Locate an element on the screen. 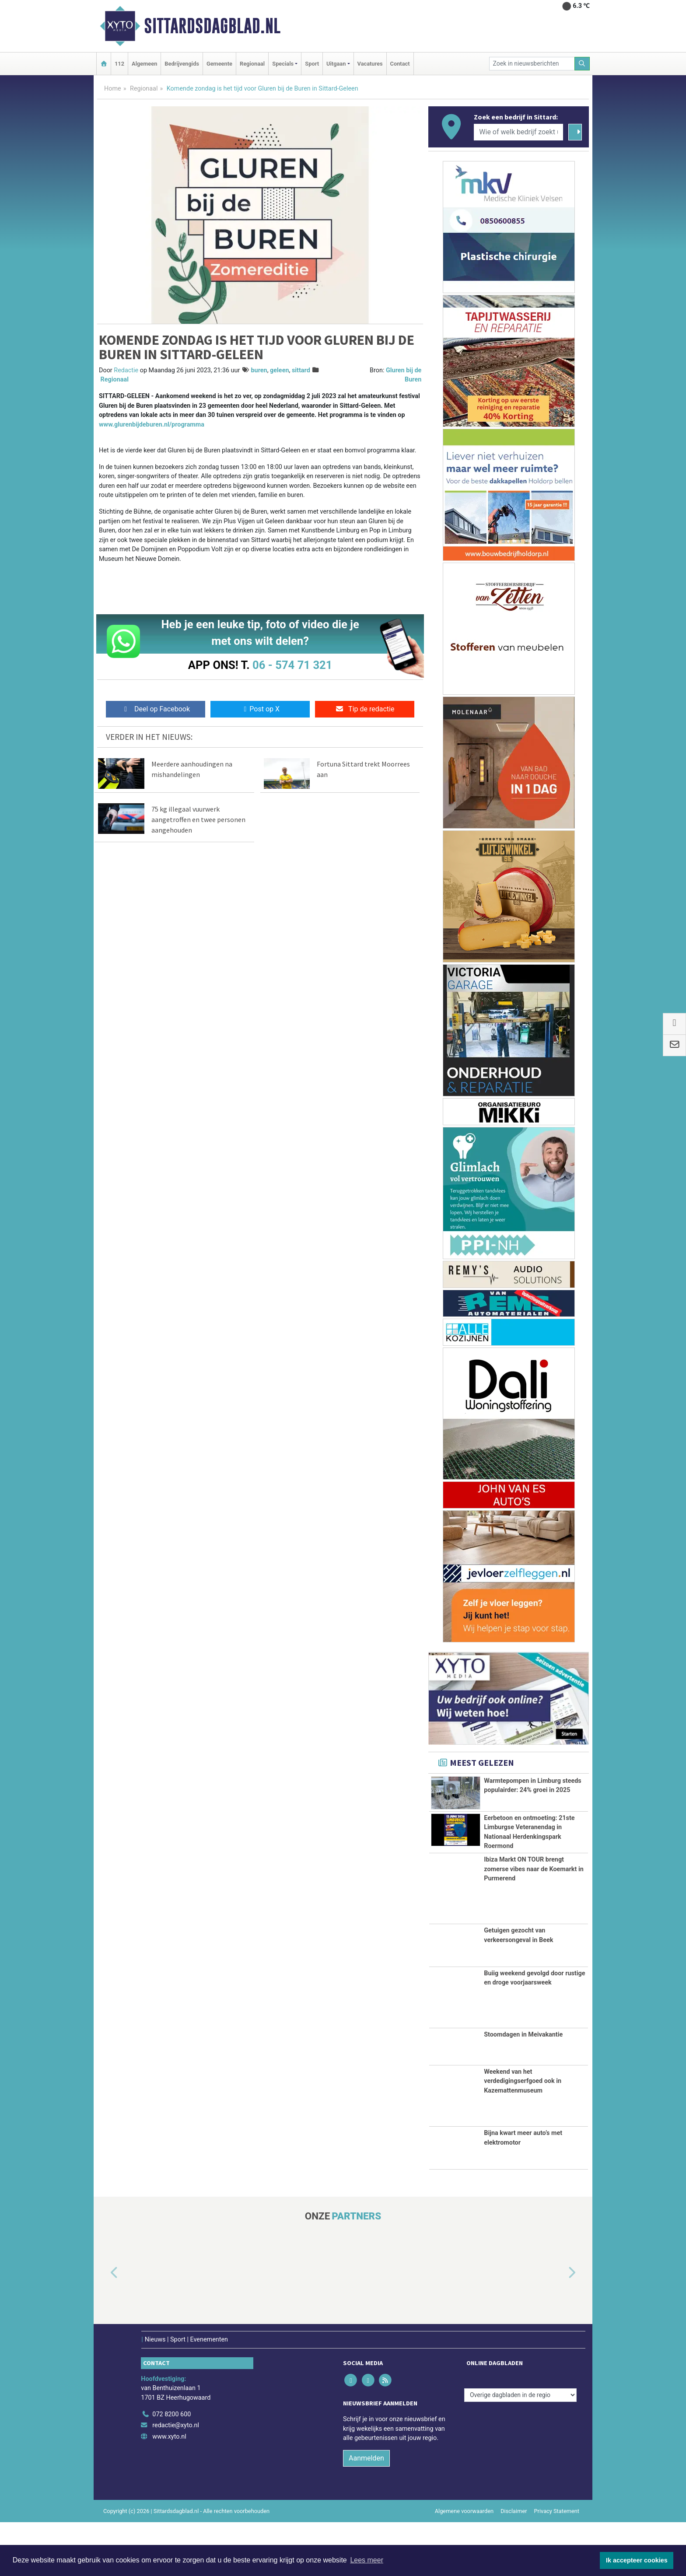 The image size is (686, 2576). Deel op Facebook is located at coordinates (155, 709).